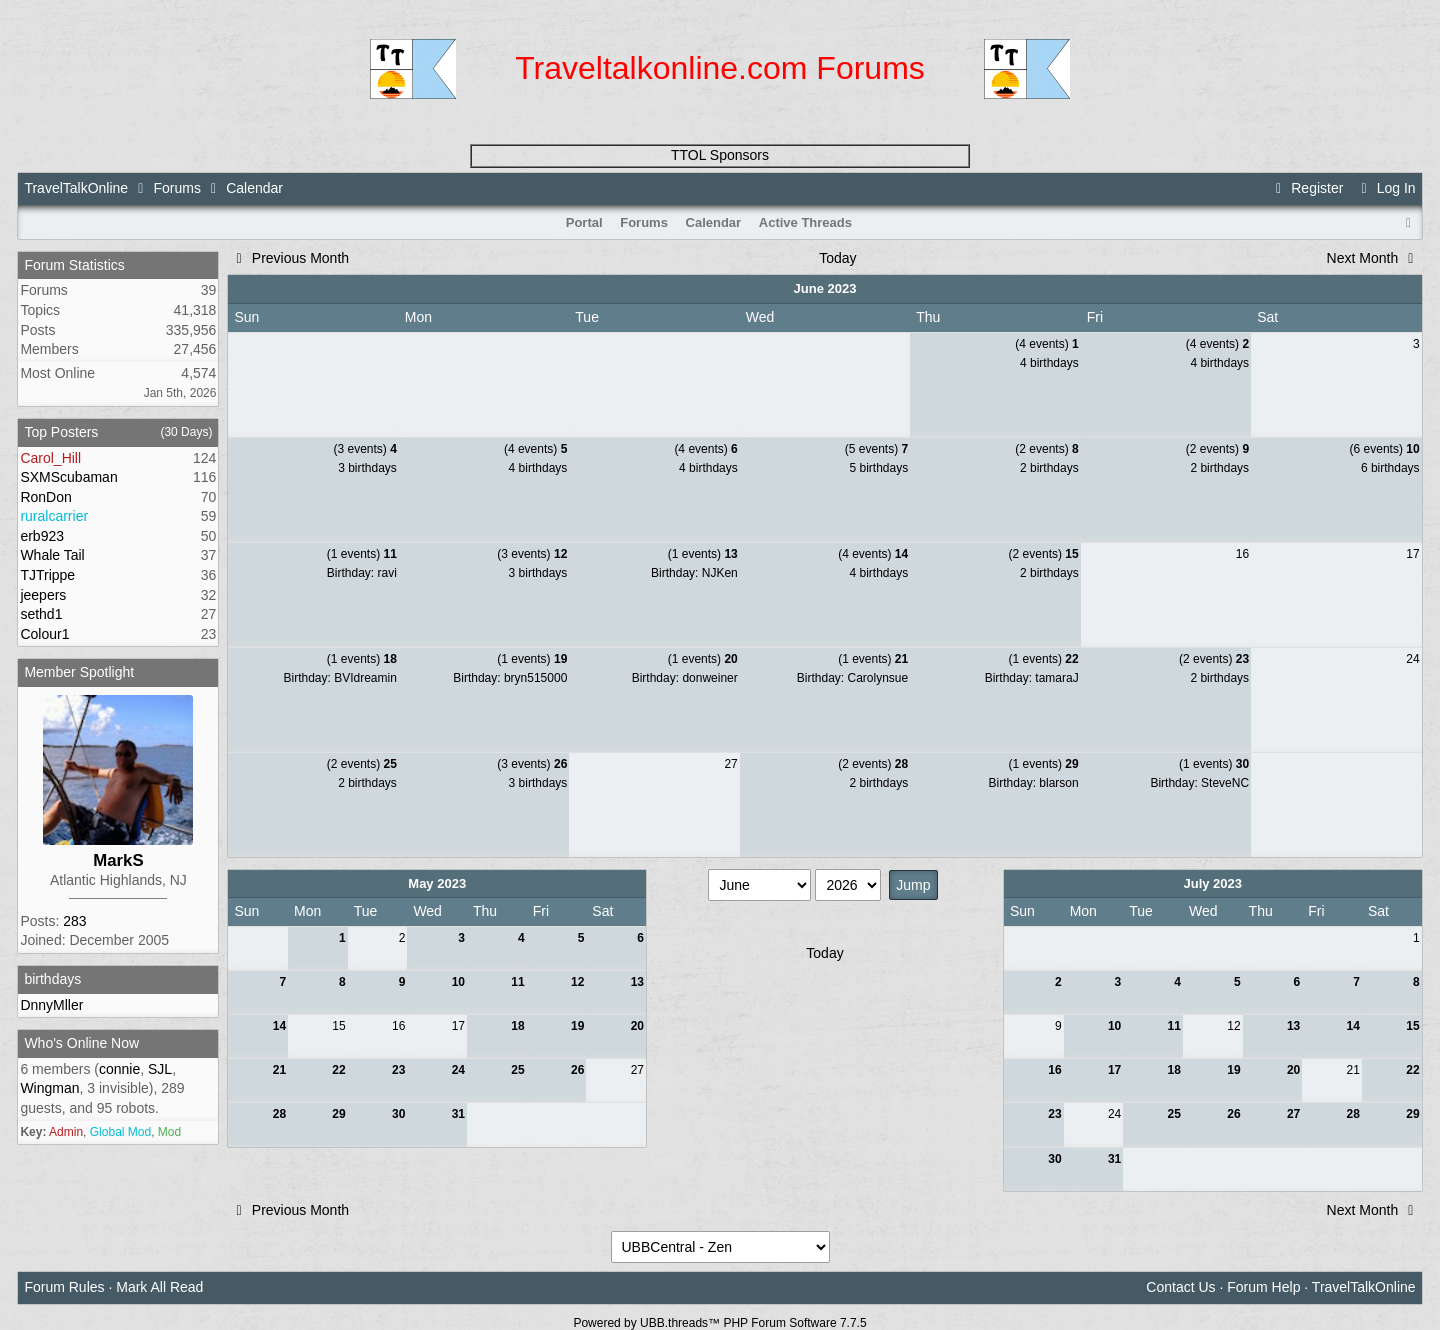 The image size is (1440, 1330). What do you see at coordinates (1263, 1287) in the screenshot?
I see `Forum Help` at bounding box center [1263, 1287].